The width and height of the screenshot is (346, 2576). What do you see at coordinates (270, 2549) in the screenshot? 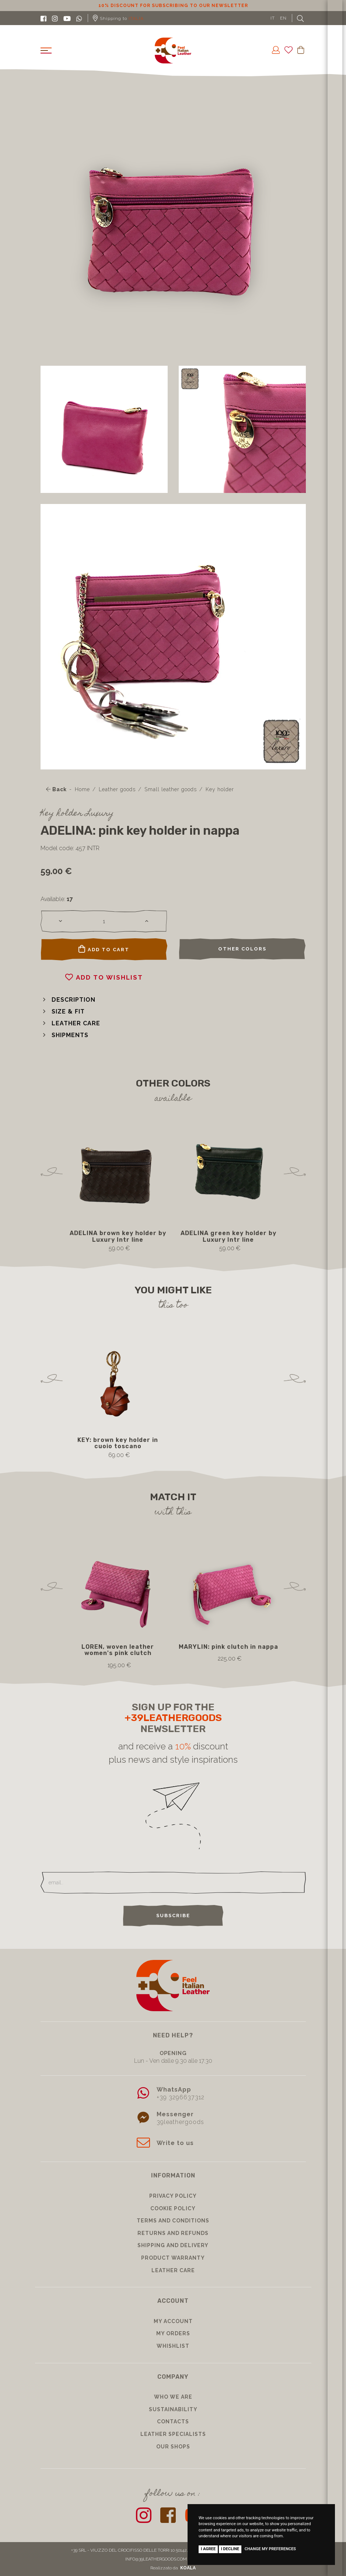
I see `Change my preferences [button]` at bounding box center [270, 2549].